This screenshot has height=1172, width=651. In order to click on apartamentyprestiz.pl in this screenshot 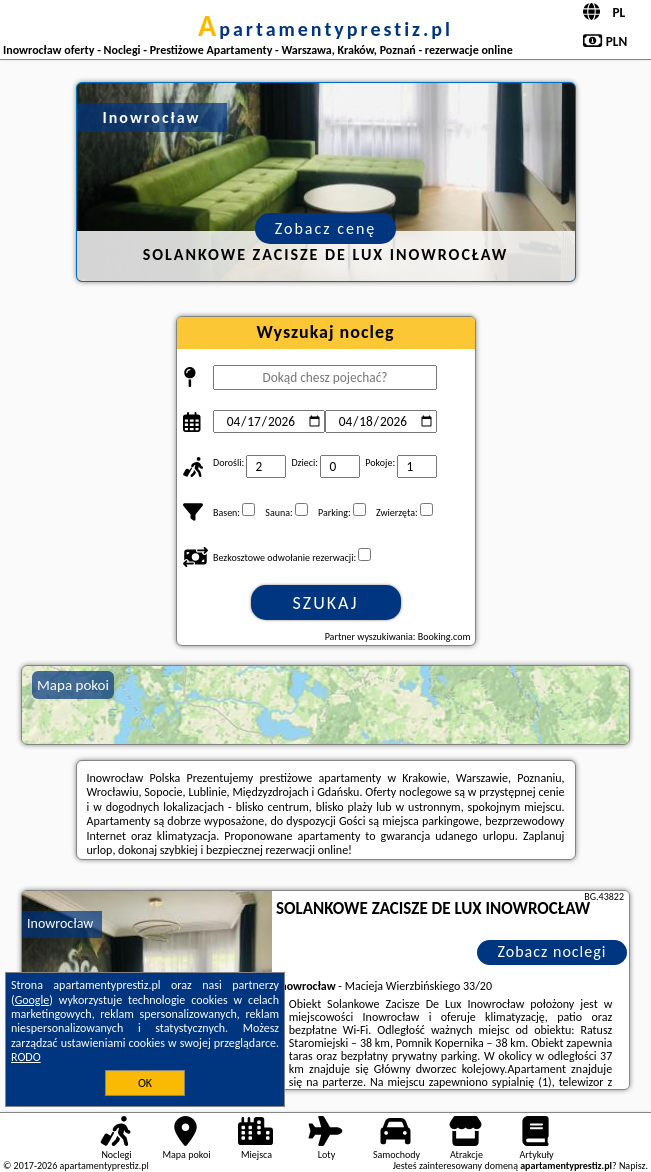, I will do `click(325, 29)`.